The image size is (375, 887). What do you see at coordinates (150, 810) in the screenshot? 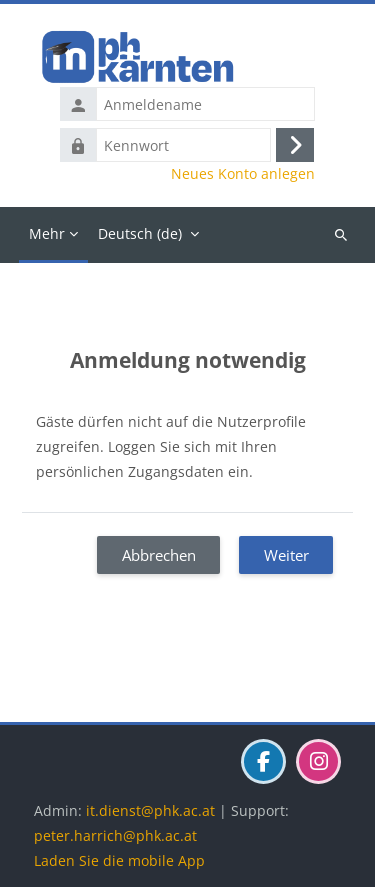
I see `it.dienst@phk.ac.at` at bounding box center [150, 810].